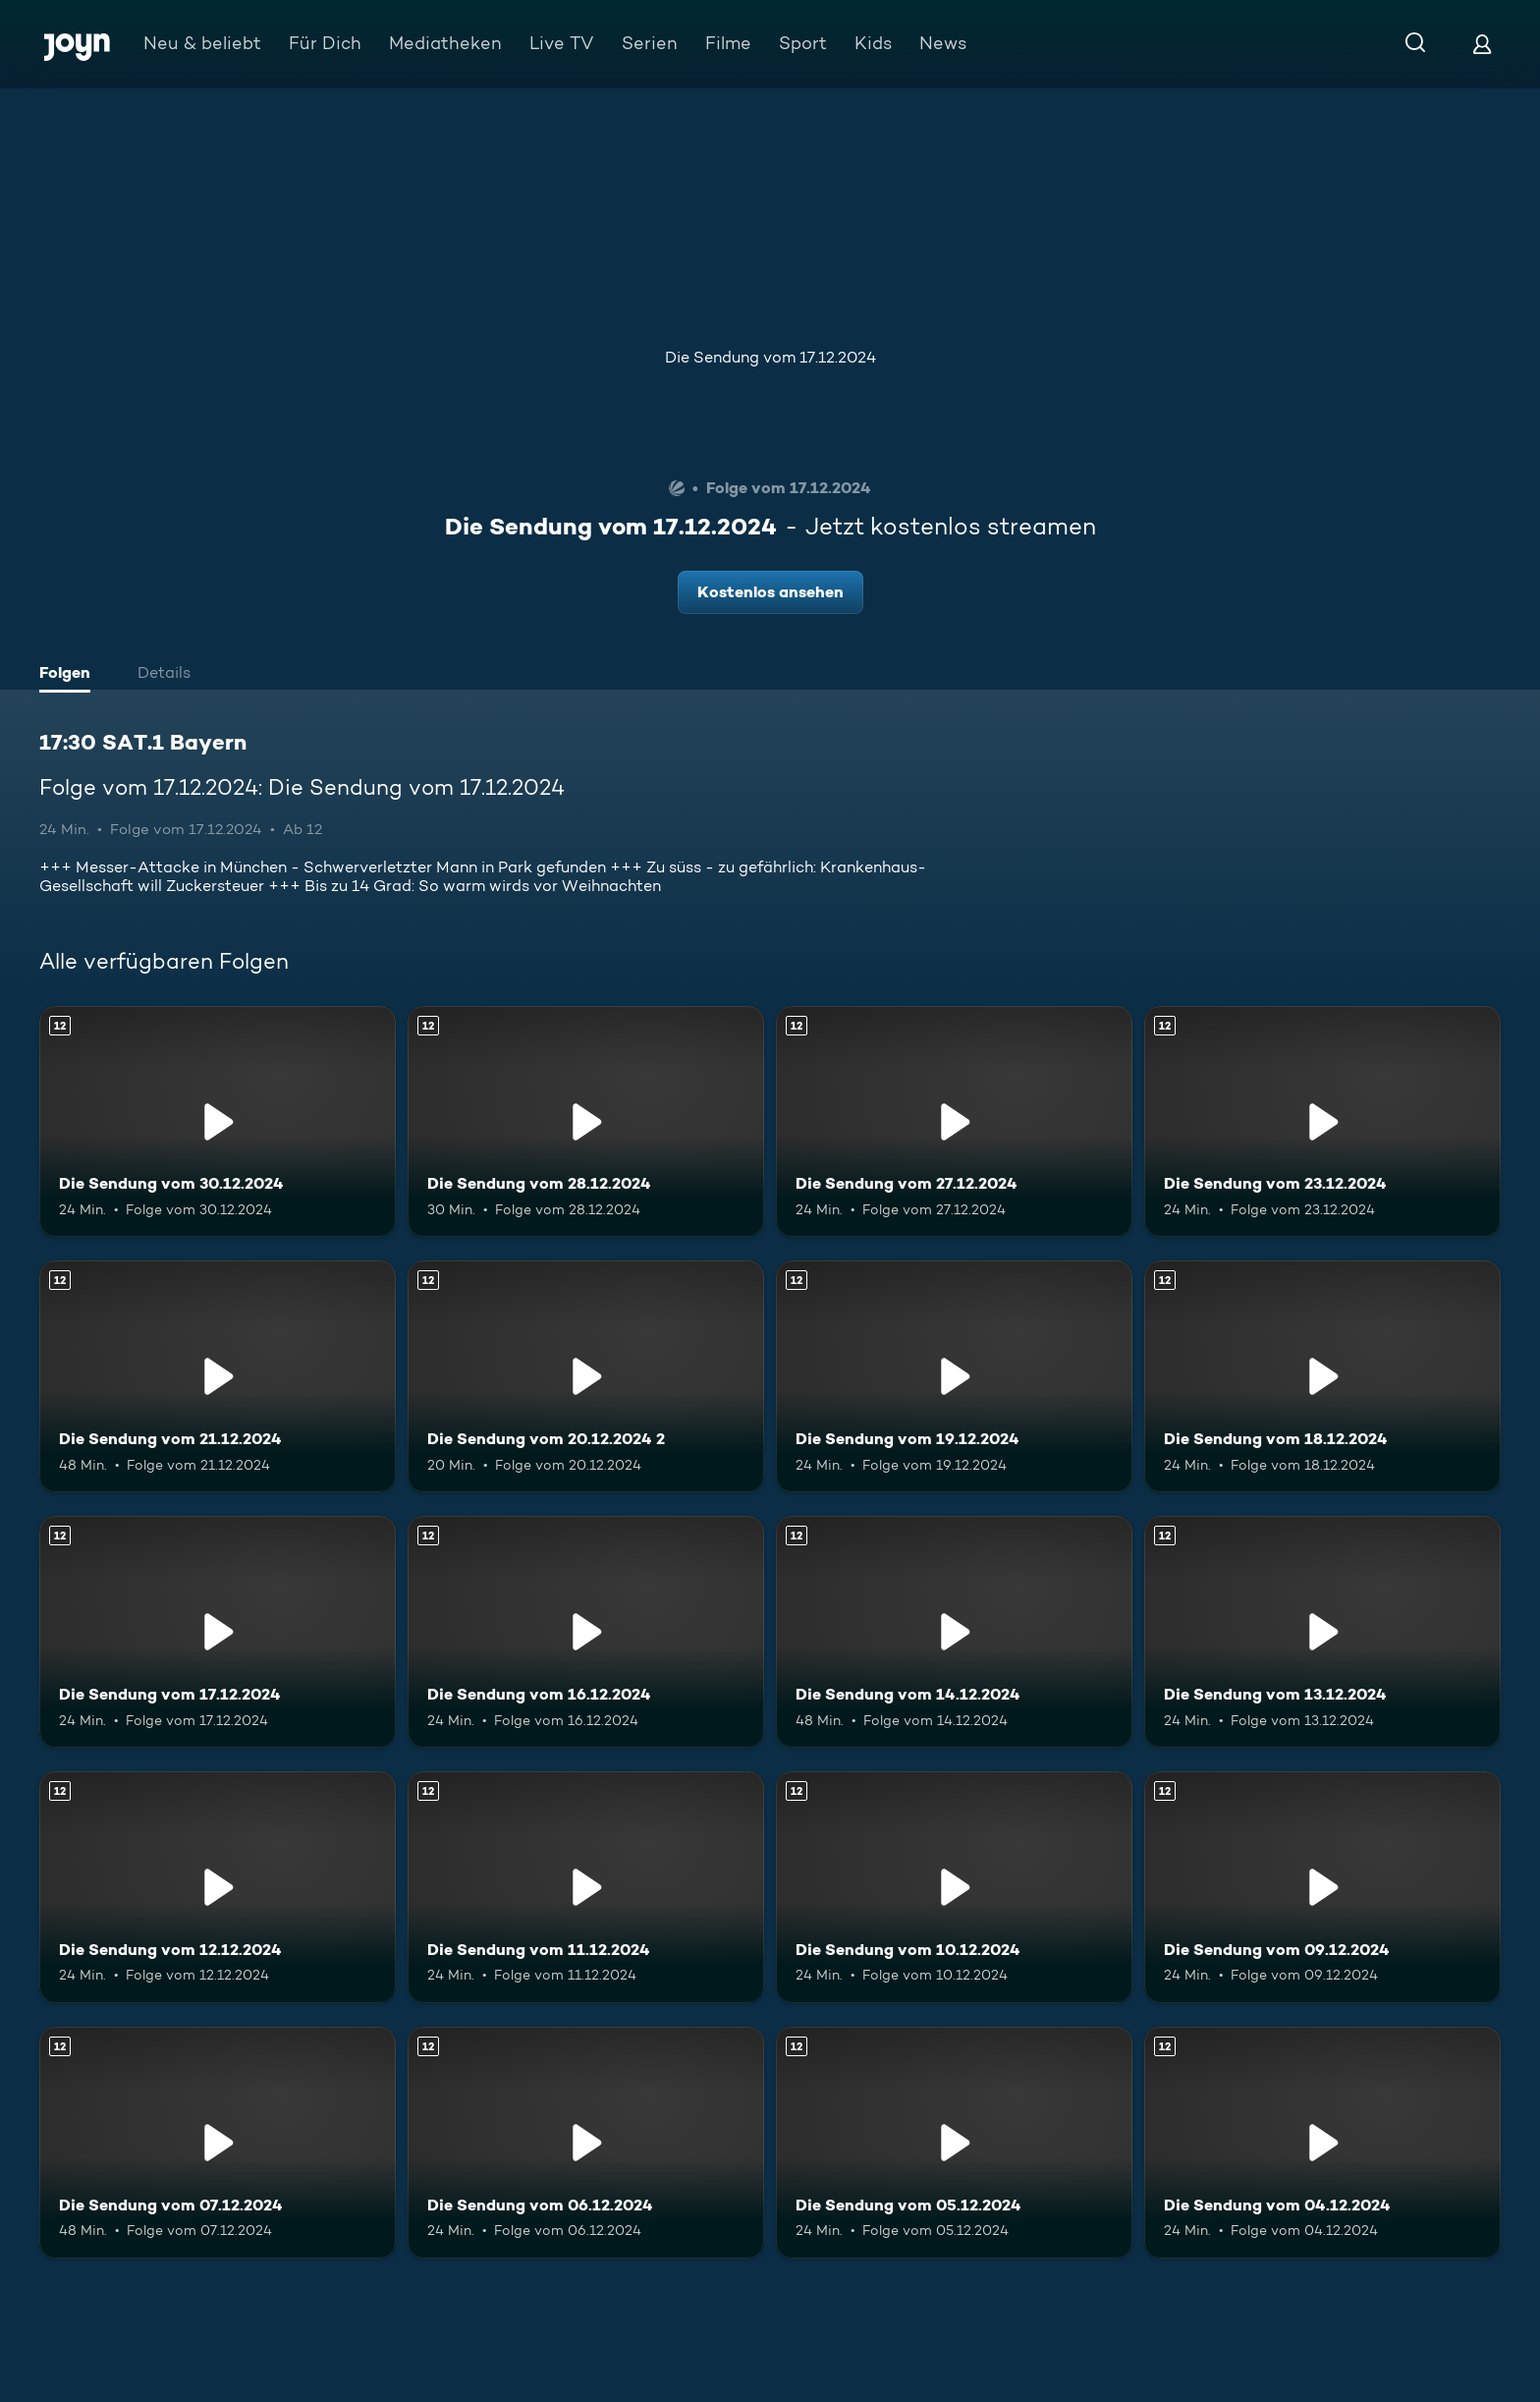 The height and width of the screenshot is (2402, 1540). What do you see at coordinates (1322, 1887) in the screenshot?
I see `[Die Sendung vom 09.12.2024. Ab 12 Jahren. Mehr Infos zur Episode]` at bounding box center [1322, 1887].